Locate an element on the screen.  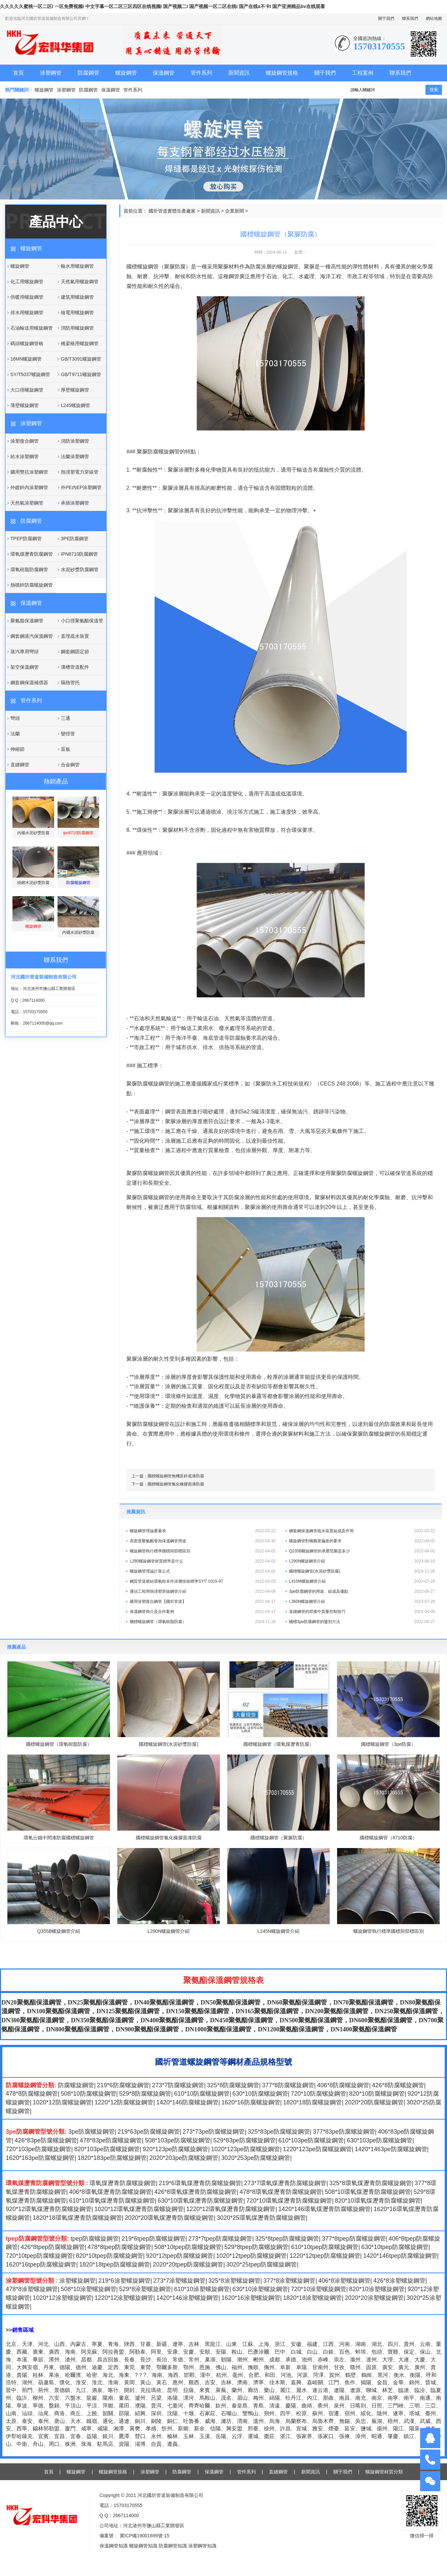
大口徑螺旋鋼管 is located at coordinates (26, 390).